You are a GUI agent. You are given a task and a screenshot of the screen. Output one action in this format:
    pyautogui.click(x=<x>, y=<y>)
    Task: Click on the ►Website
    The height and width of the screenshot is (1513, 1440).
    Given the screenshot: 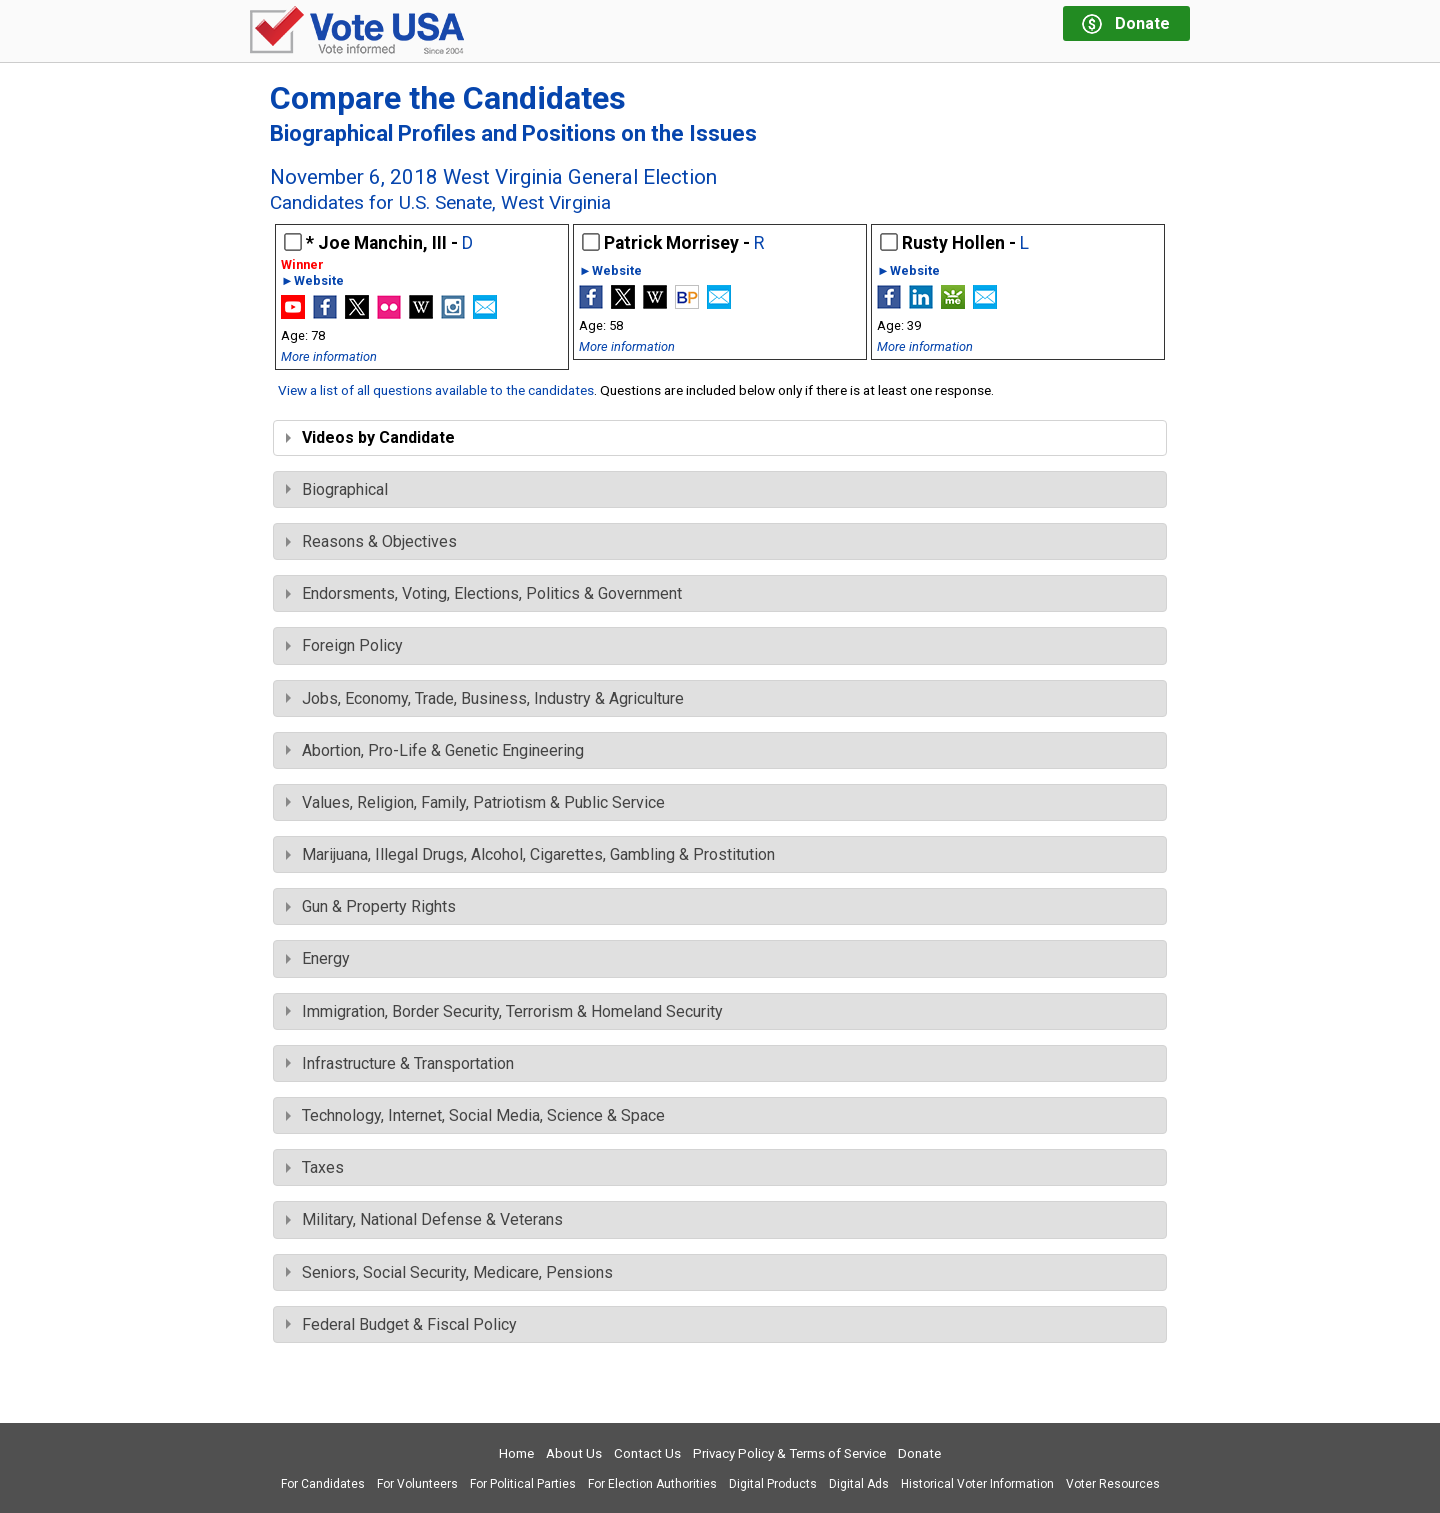 What is the action you would take?
    pyautogui.click(x=312, y=281)
    